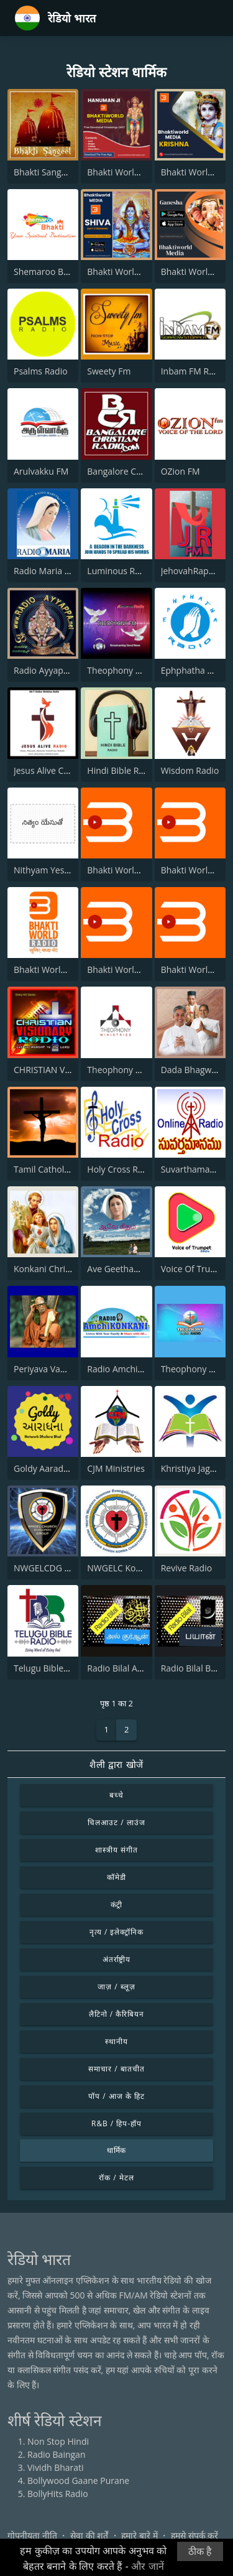 This screenshot has width=233, height=2576. I want to click on शैली द्वारा खोजें, so click(116, 1764).